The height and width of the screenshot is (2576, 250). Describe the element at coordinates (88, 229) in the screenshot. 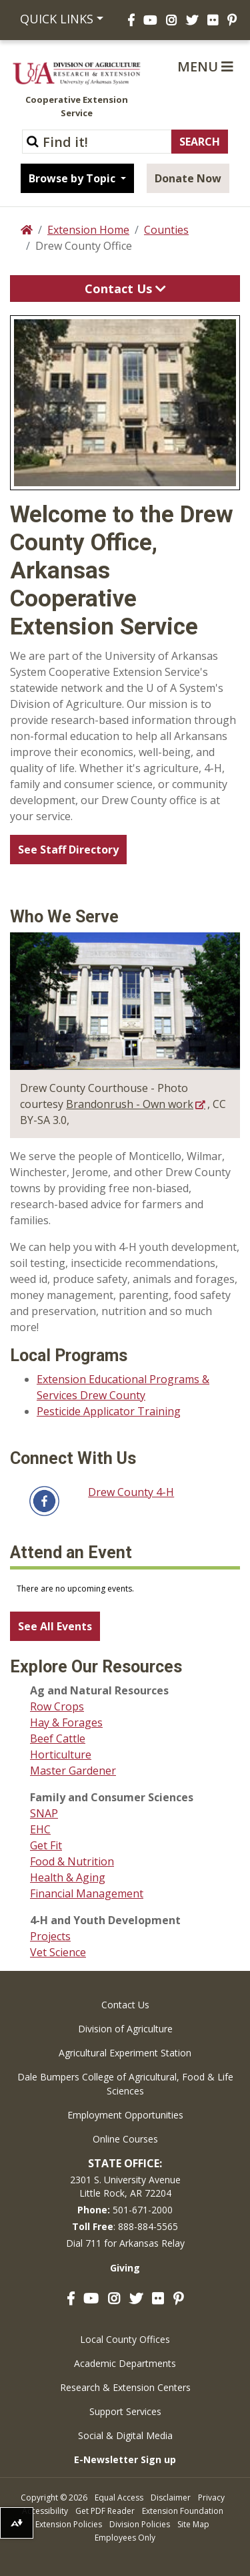

I see `Extension Home` at that location.